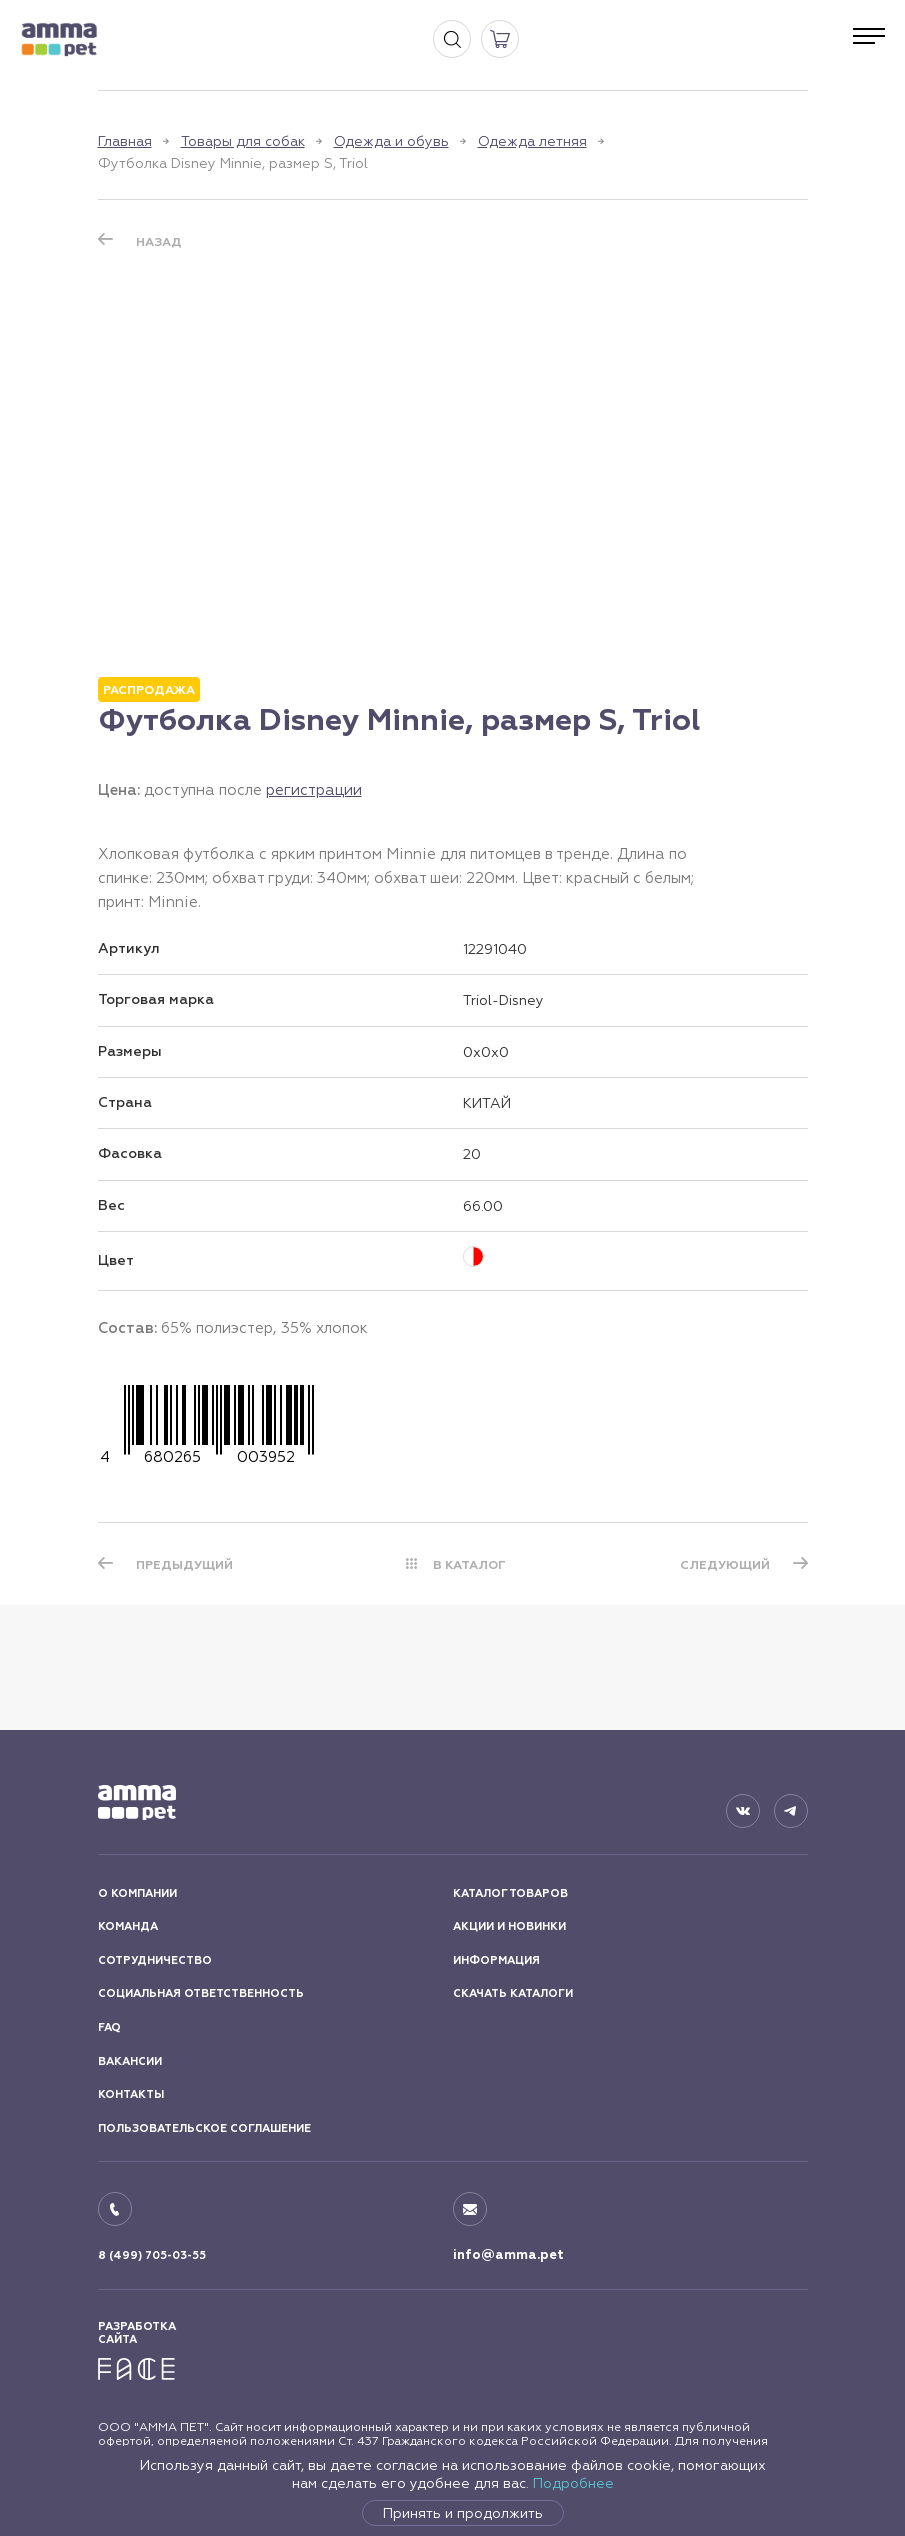 The height and width of the screenshot is (2536, 905). Describe the element at coordinates (532, 141) in the screenshot. I see `Одежда летняя` at that location.